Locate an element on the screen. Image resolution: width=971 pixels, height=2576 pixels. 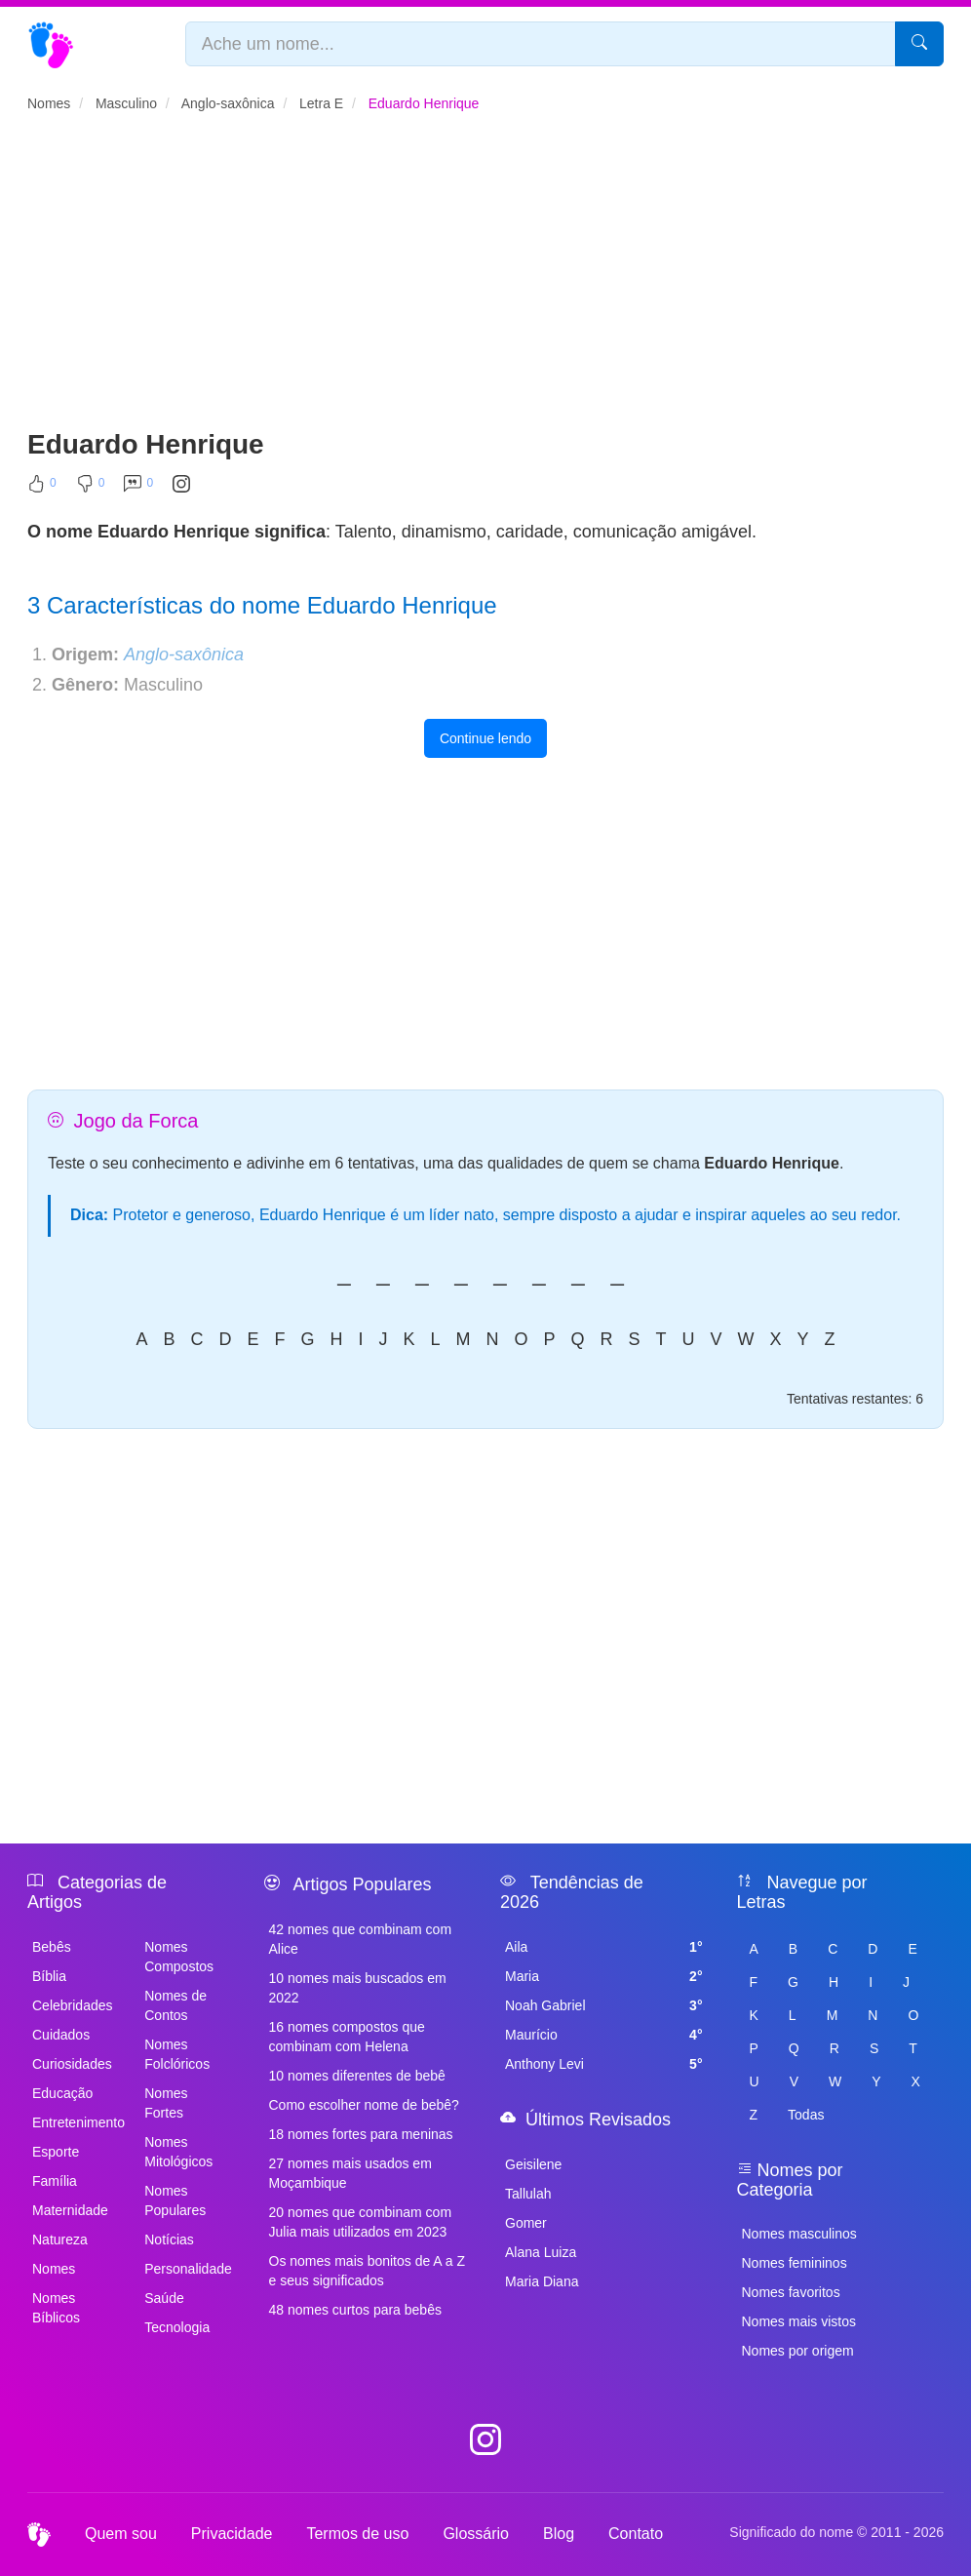
Gomer is located at coordinates (526, 2223).